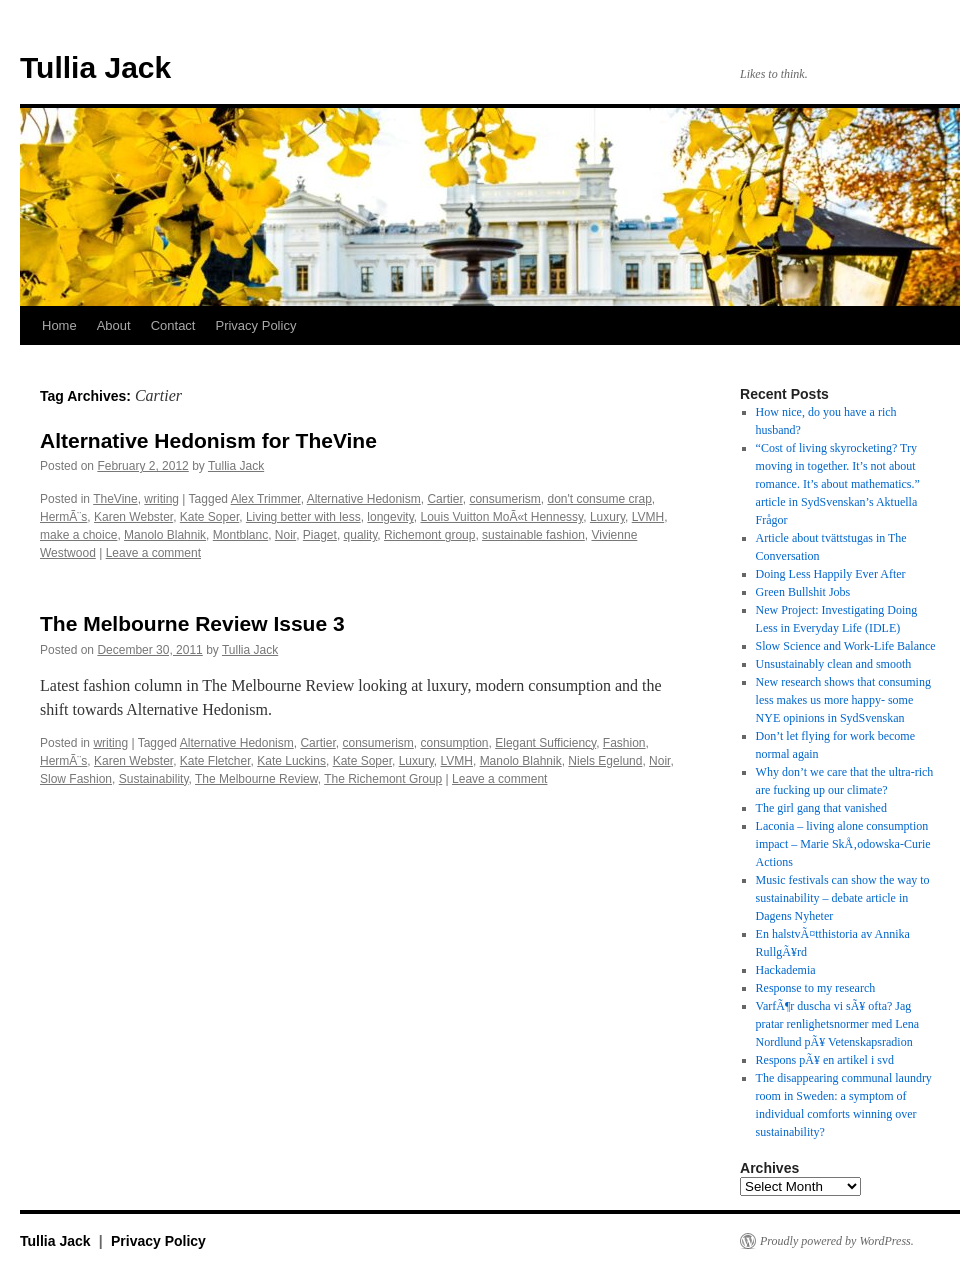  What do you see at coordinates (504, 499) in the screenshot?
I see `consumerism` at bounding box center [504, 499].